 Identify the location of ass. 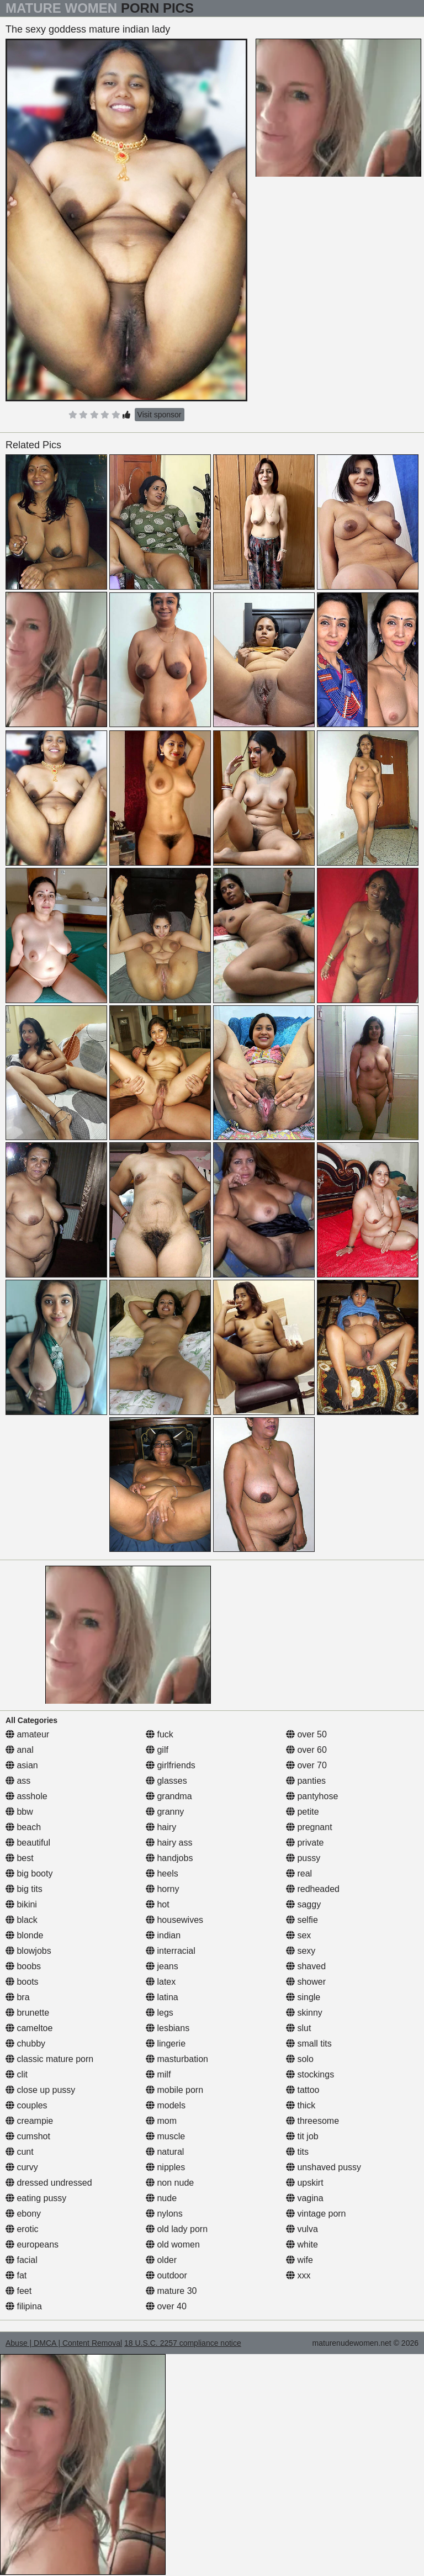
(18, 1780).